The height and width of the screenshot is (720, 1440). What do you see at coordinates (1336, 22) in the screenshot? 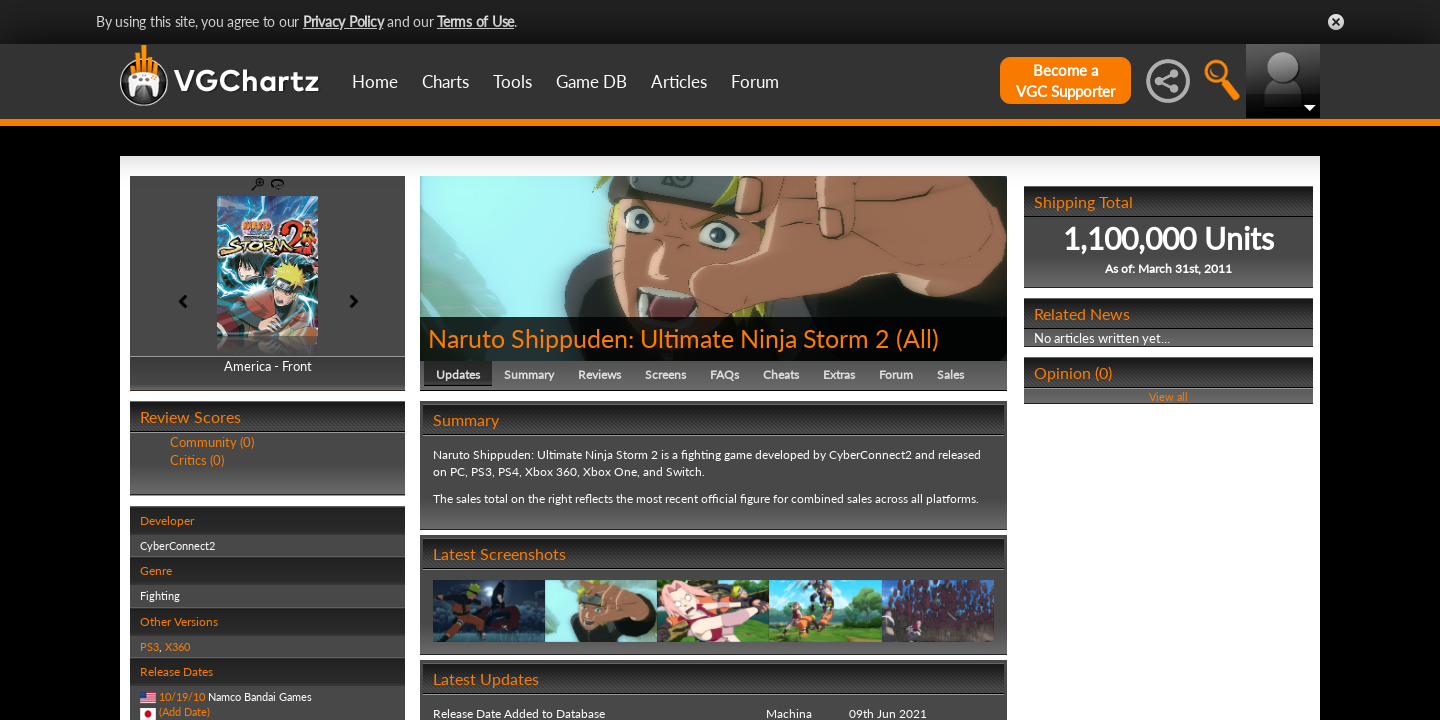
I see `Close` at bounding box center [1336, 22].